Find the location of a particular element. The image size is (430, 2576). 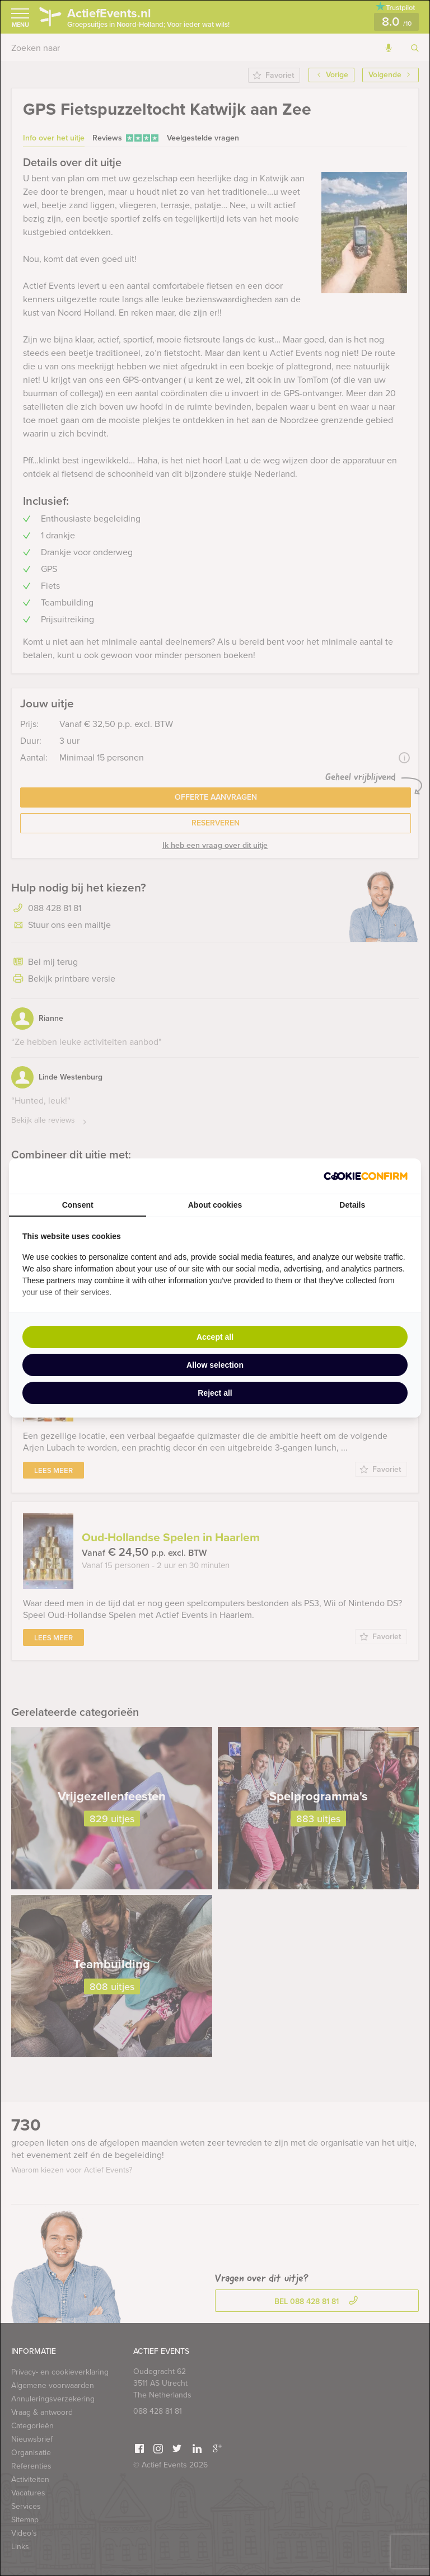

About cookies [tab] is located at coordinates (215, 1204).